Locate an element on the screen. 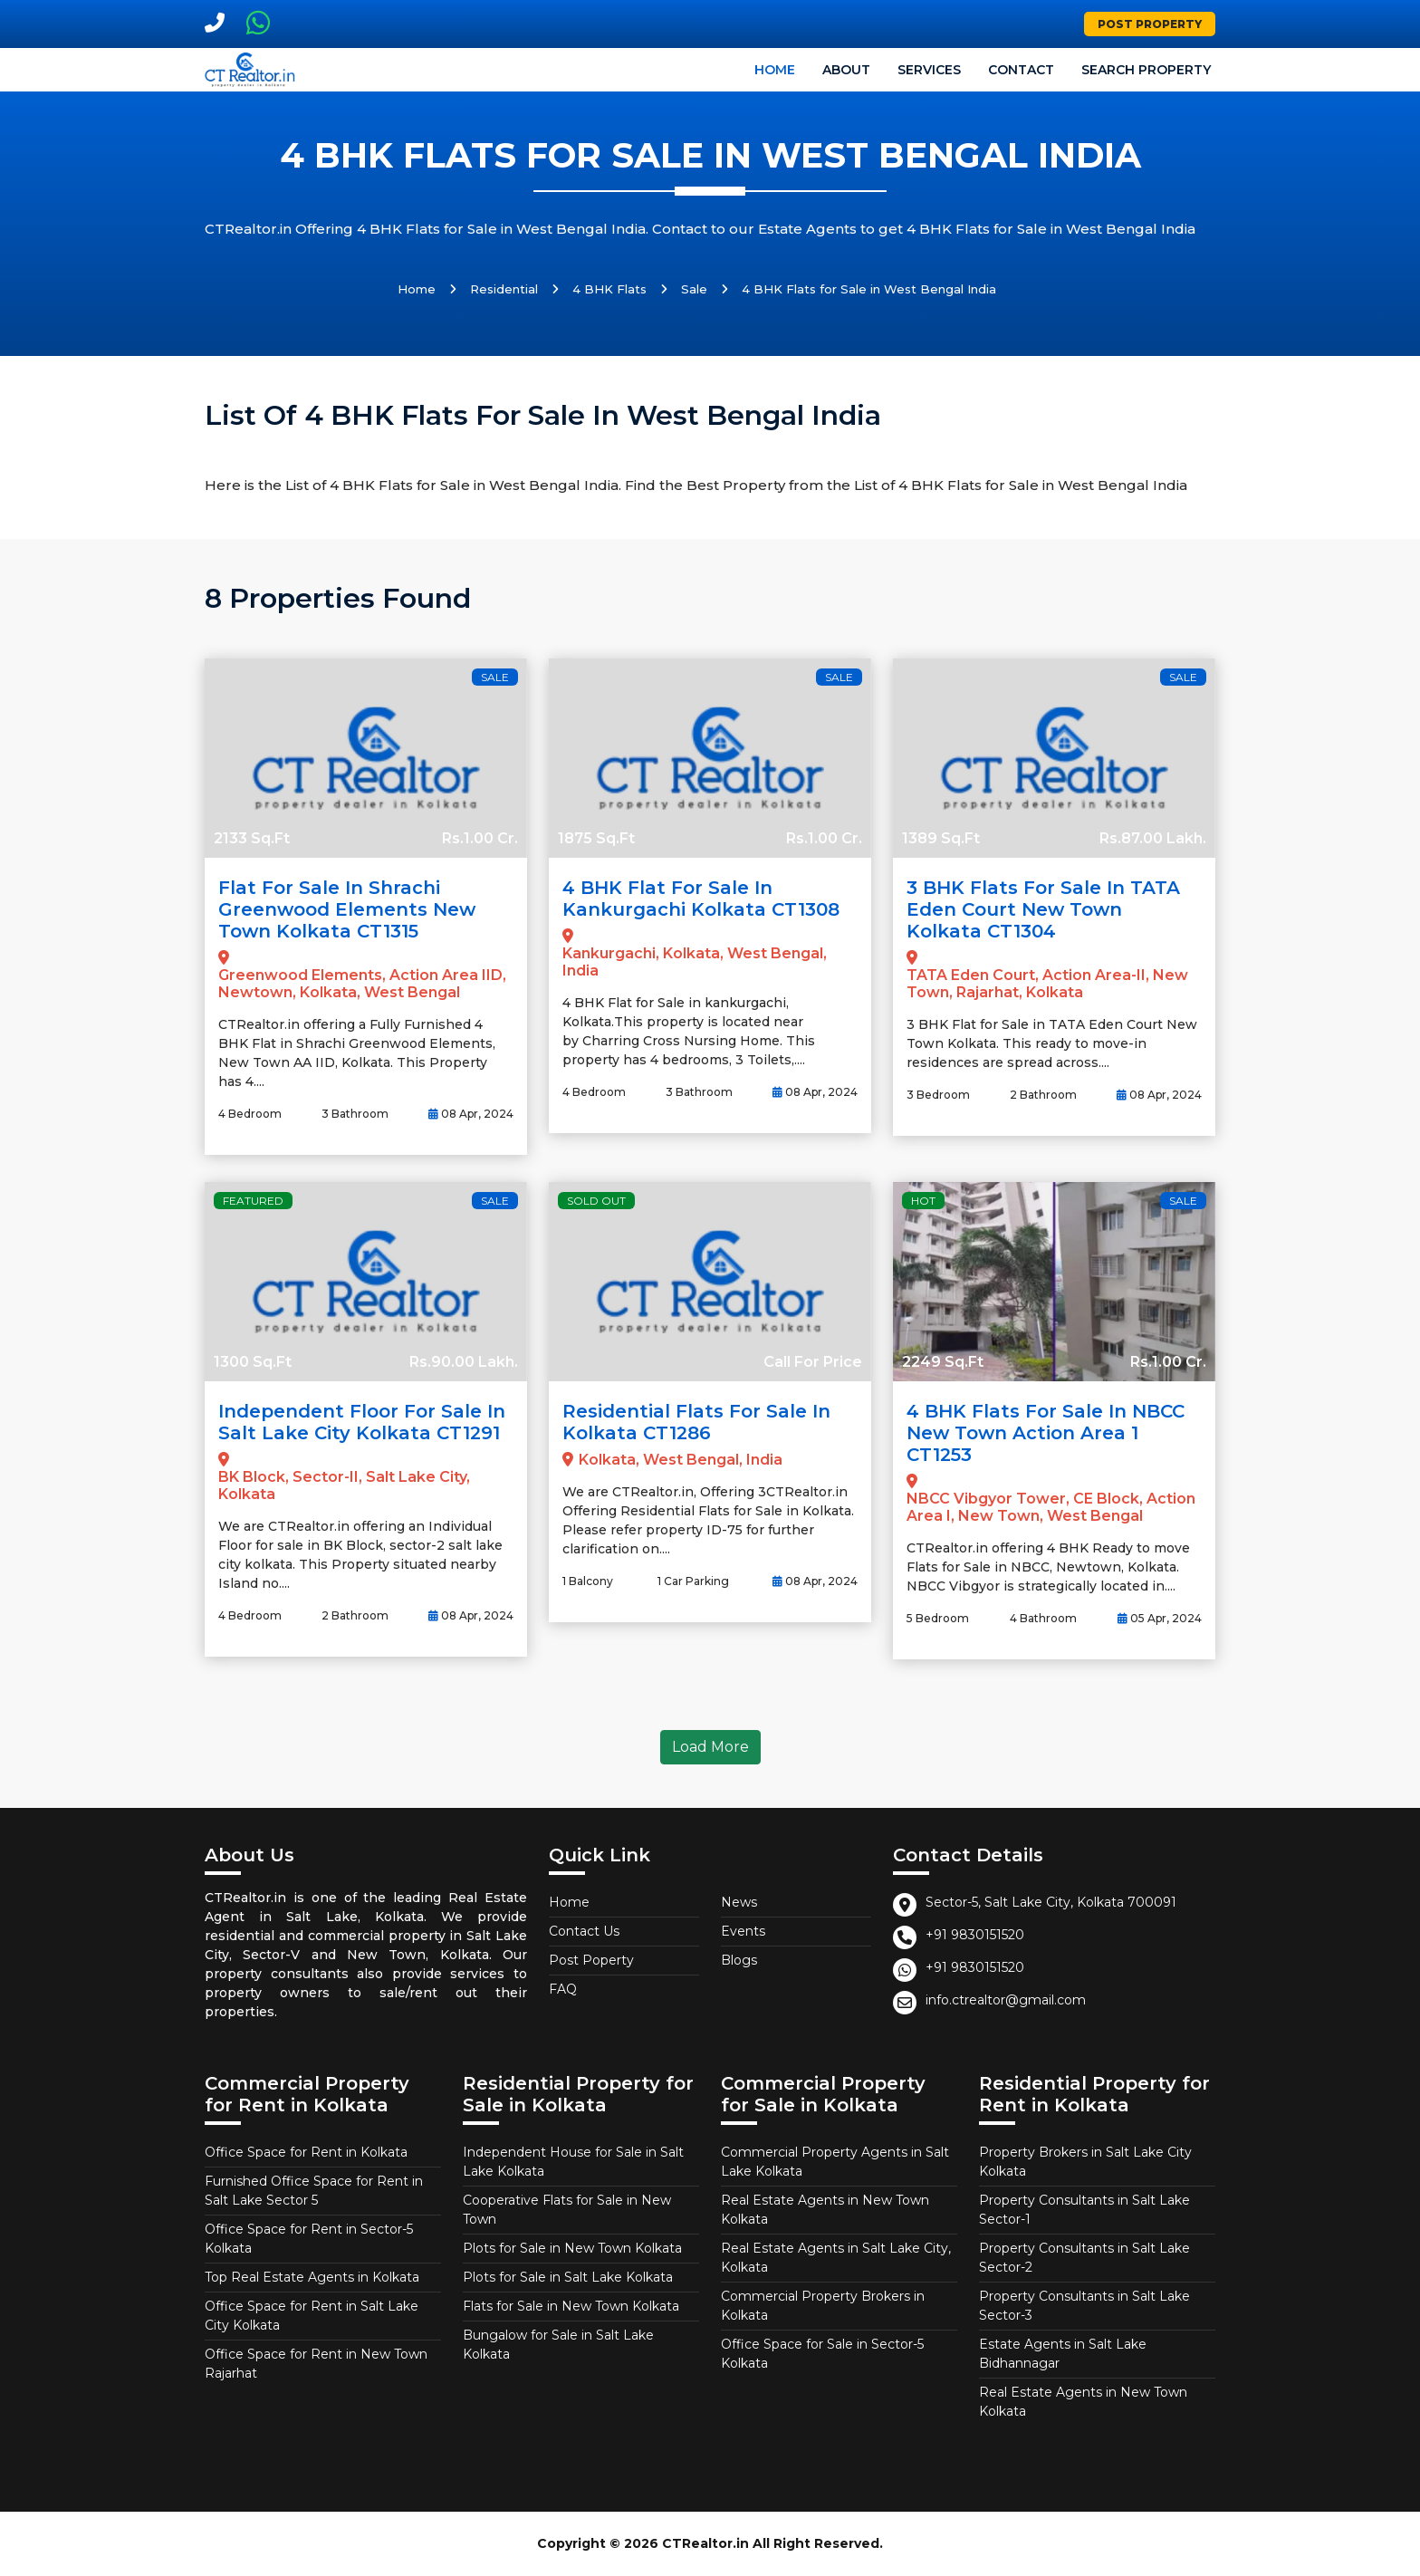 Image resolution: width=1420 pixels, height=2576 pixels. Load More is located at coordinates (710, 1746).